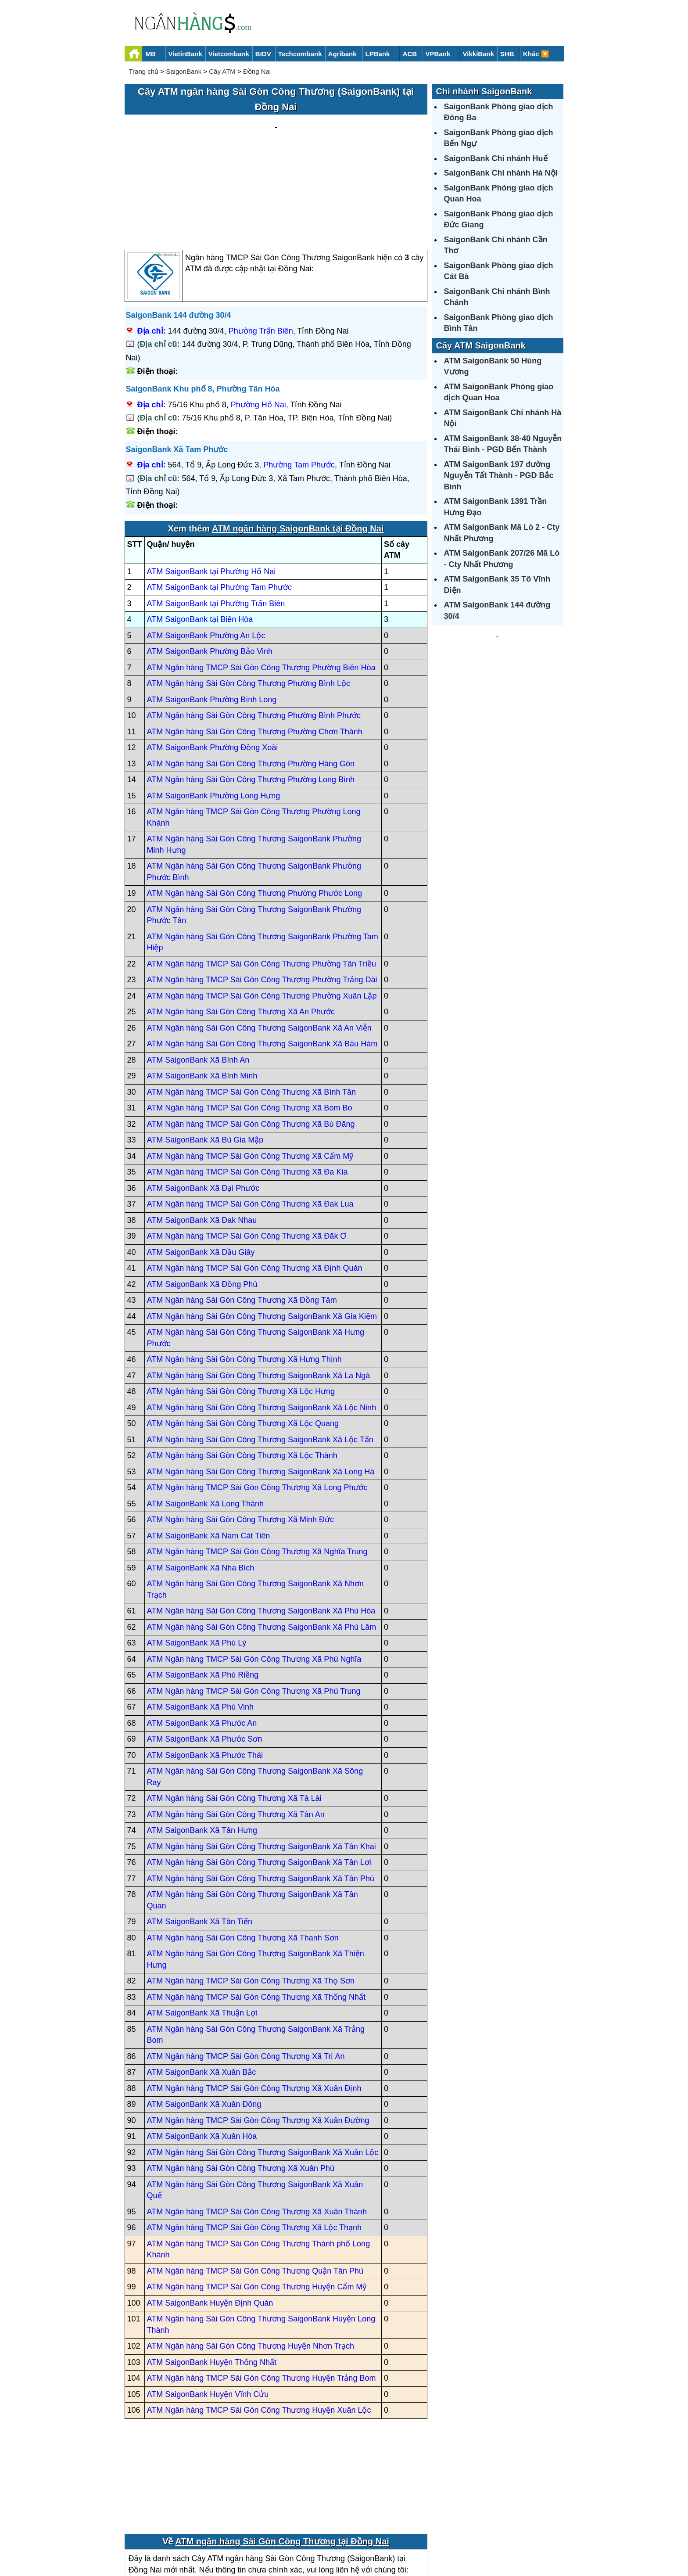 This screenshot has height=2576, width=688. Describe the element at coordinates (200, 1484) in the screenshot. I see `ATM SaigonBank Xã Nha Bích` at that location.